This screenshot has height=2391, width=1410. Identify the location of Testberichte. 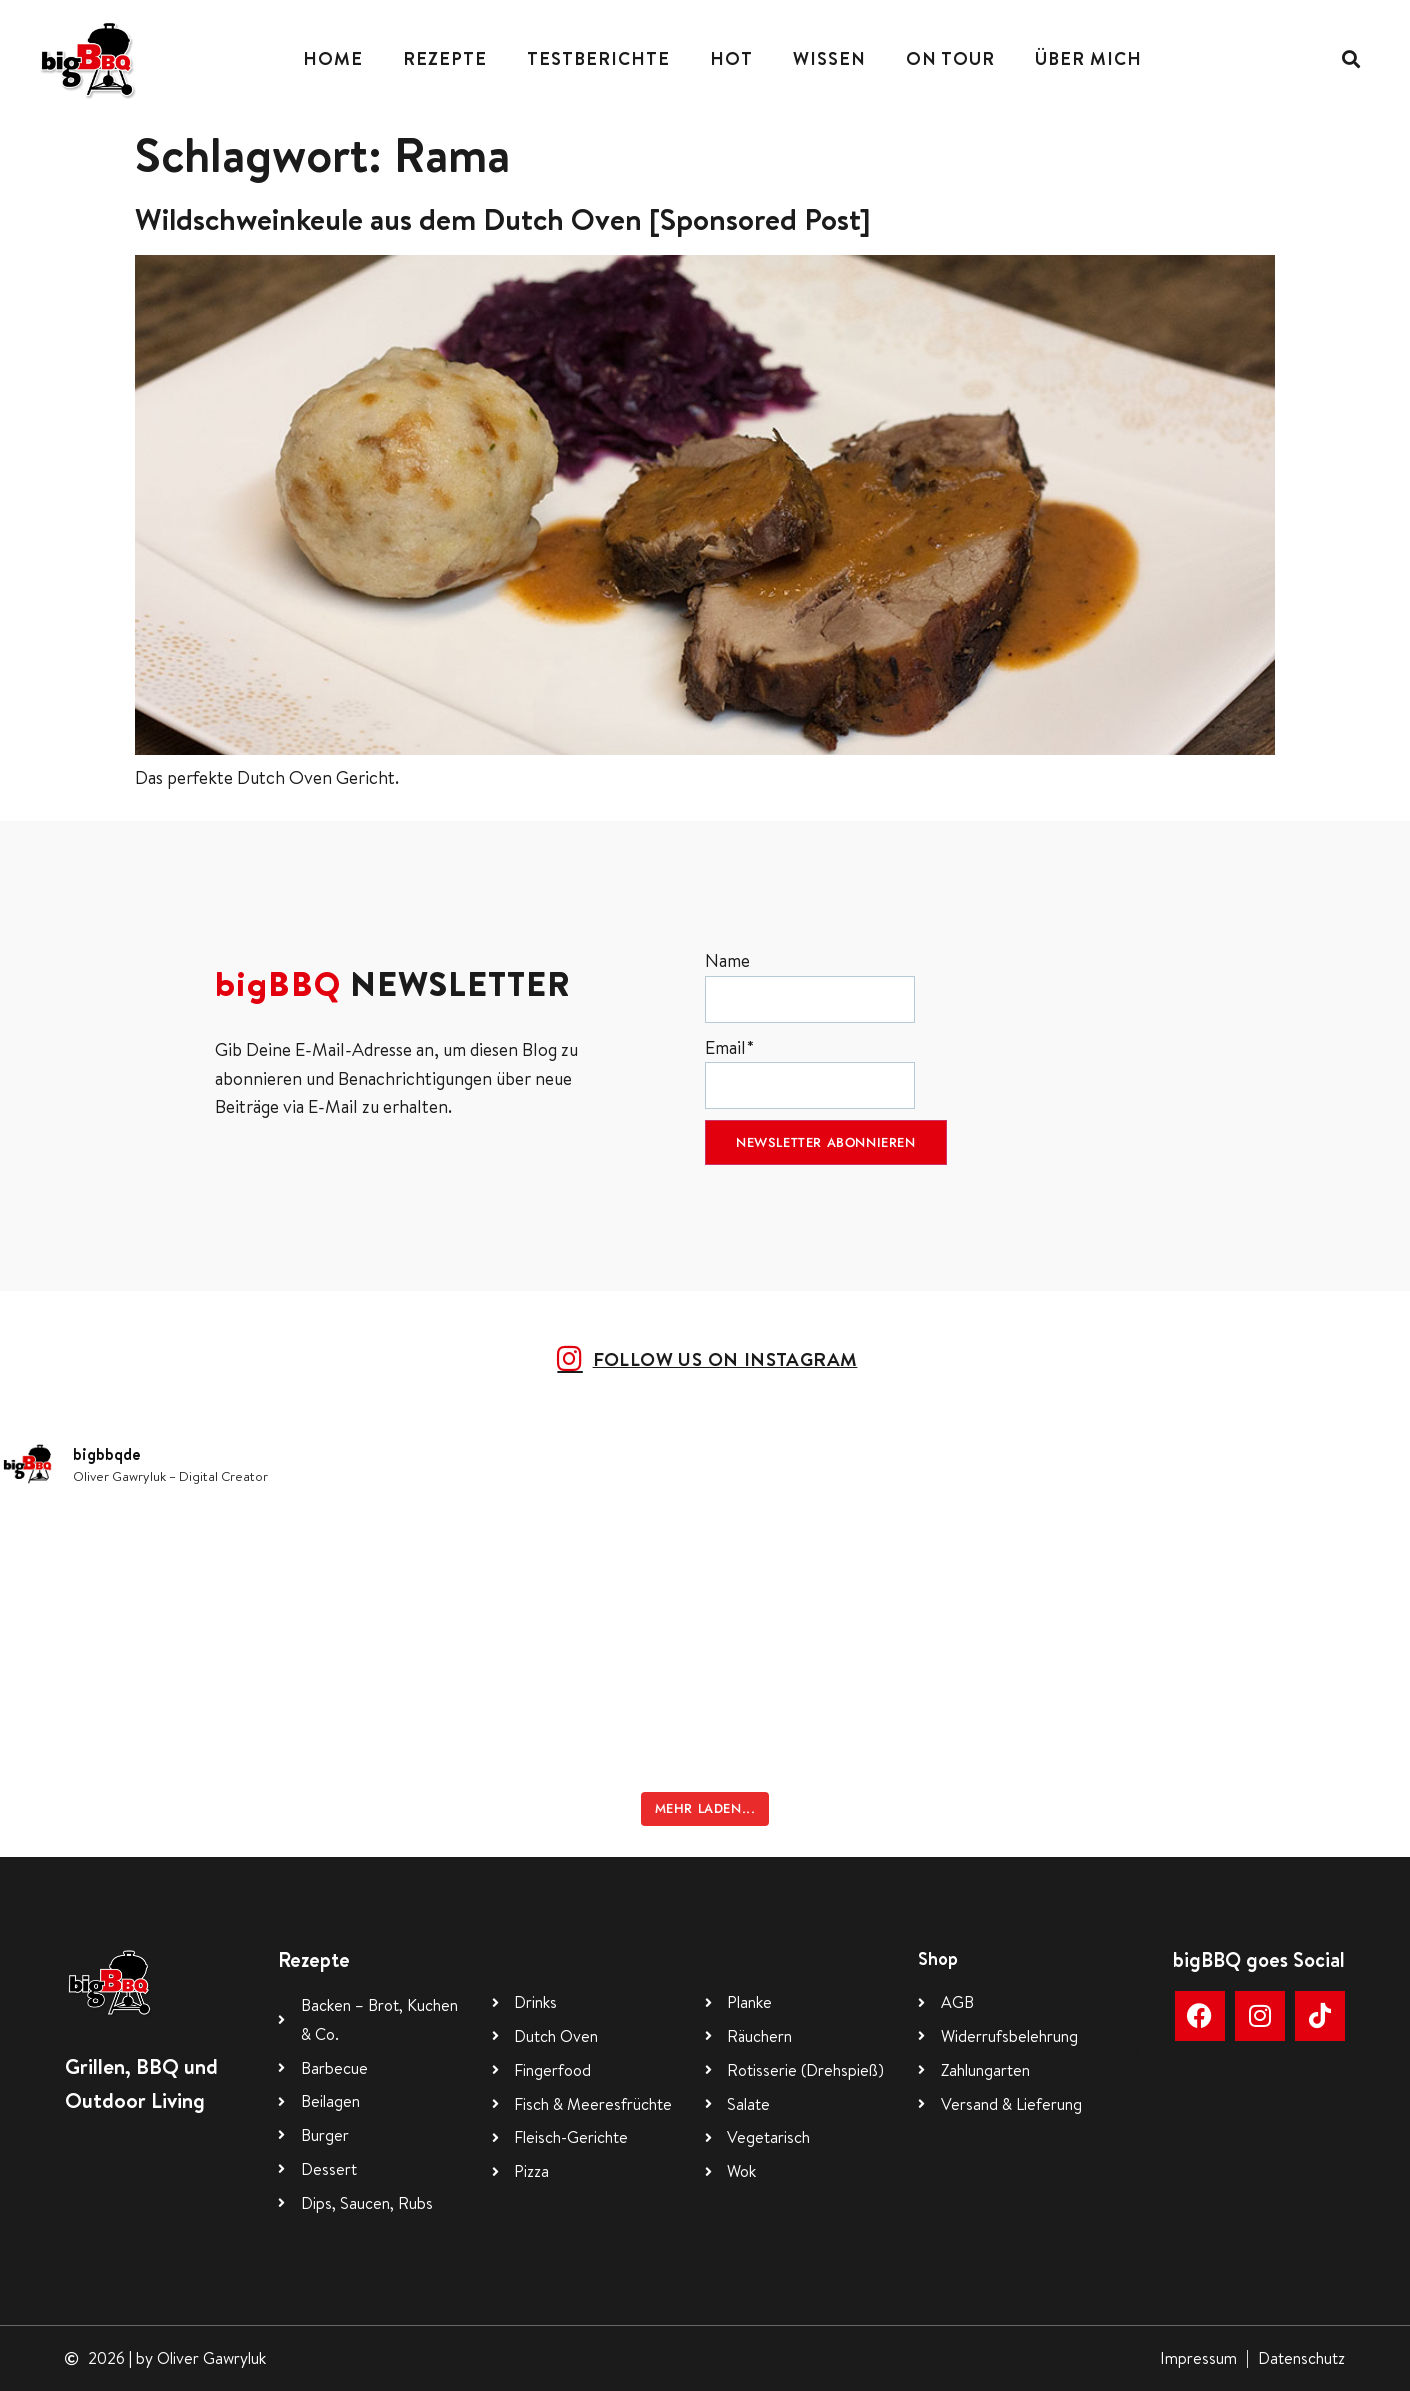
(598, 58).